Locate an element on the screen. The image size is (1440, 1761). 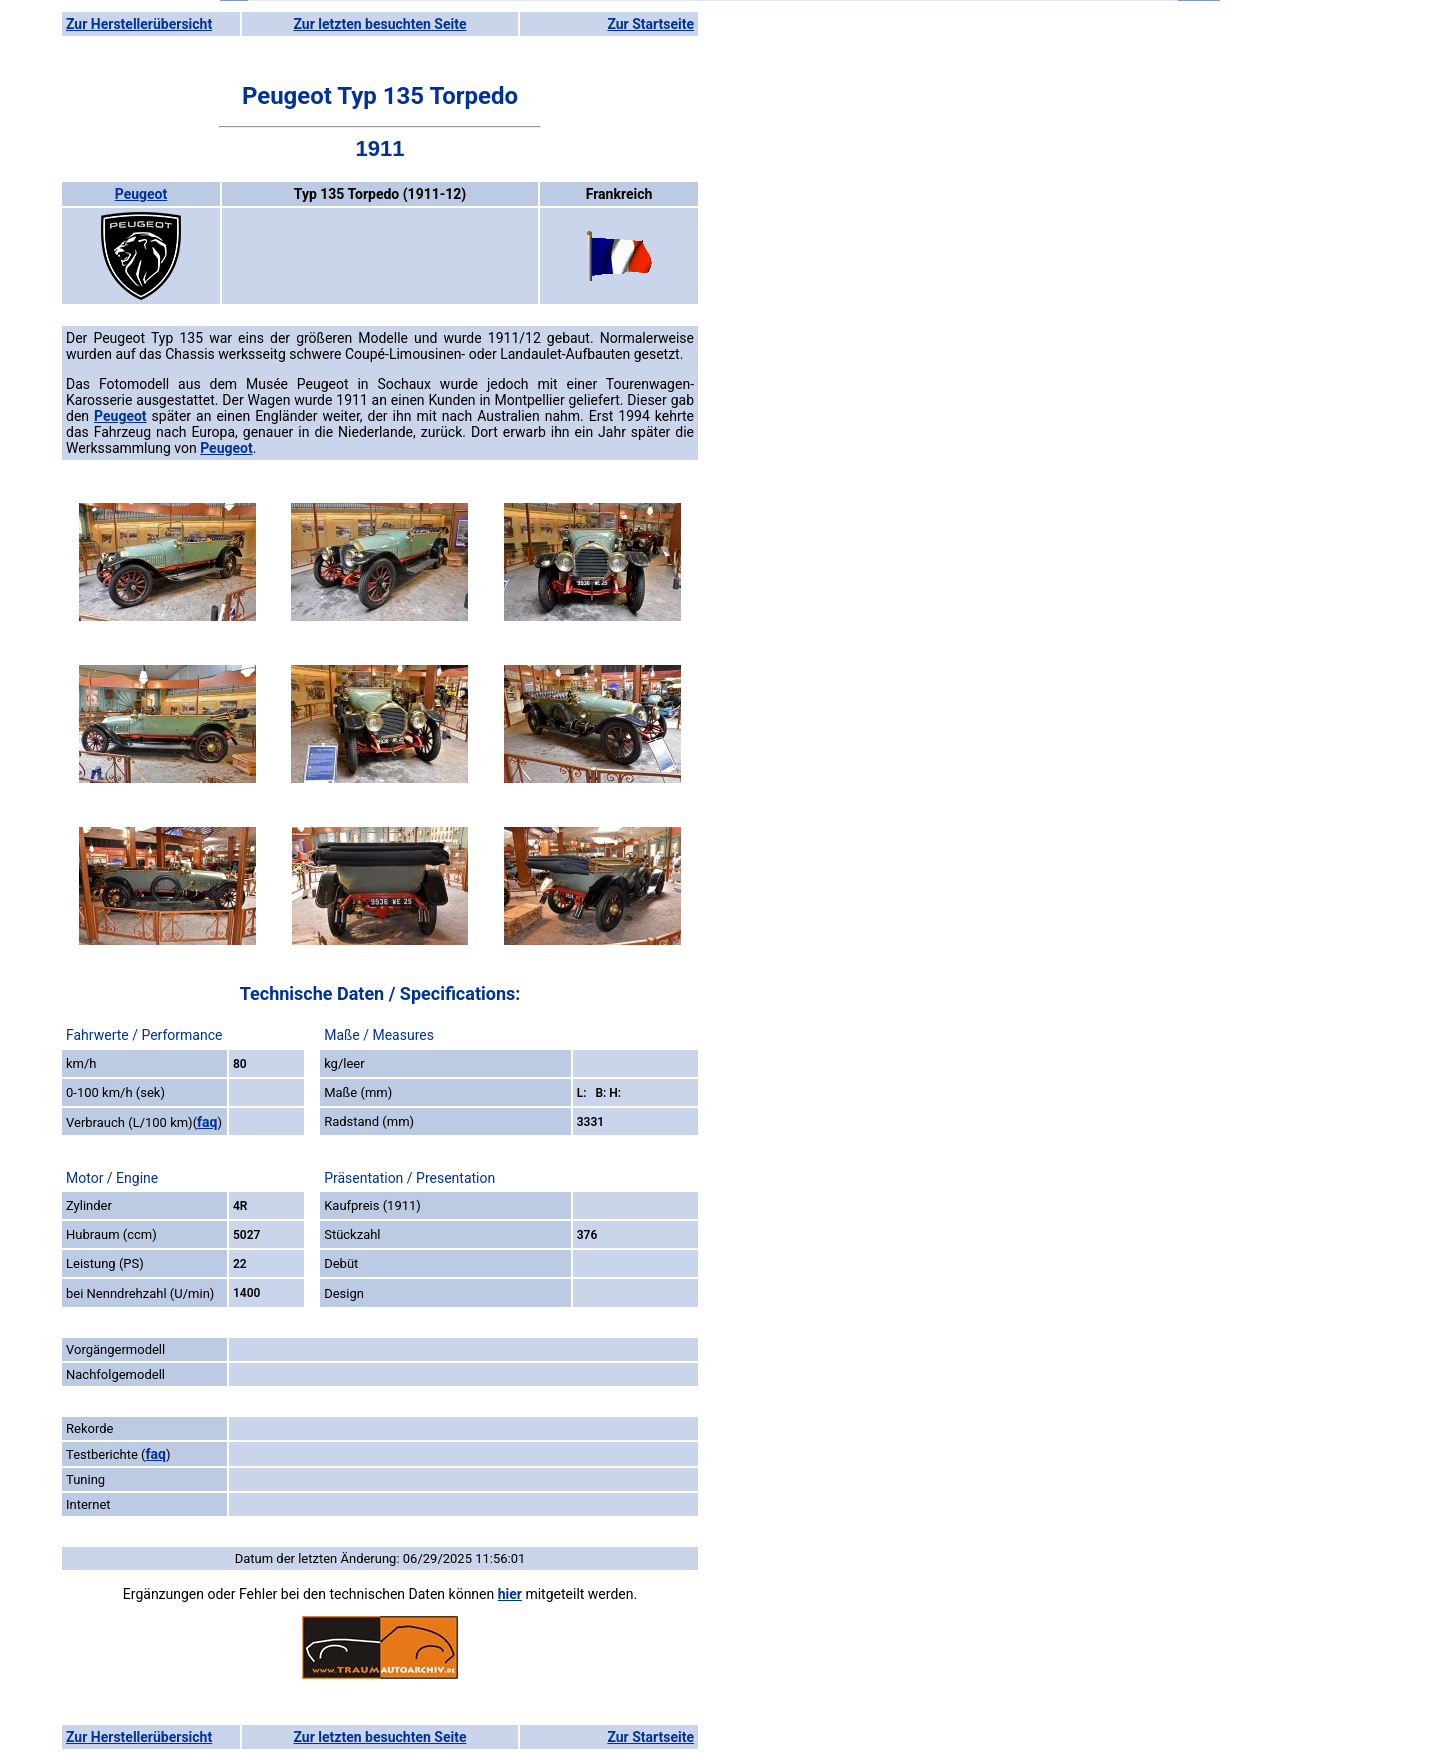
Peugeot is located at coordinates (141, 194).